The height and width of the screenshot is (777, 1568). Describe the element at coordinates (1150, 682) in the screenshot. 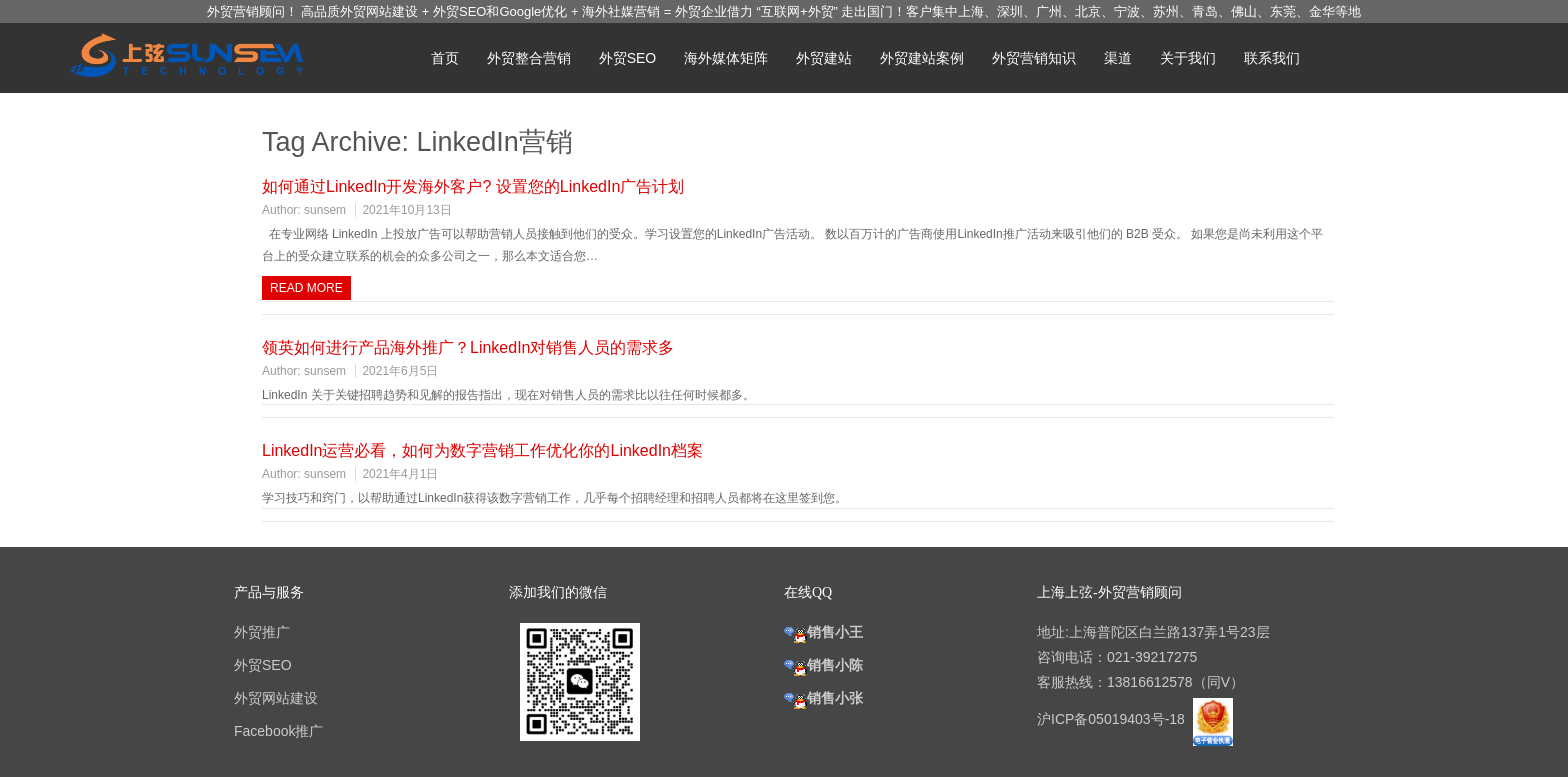

I see `13816612578` at that location.